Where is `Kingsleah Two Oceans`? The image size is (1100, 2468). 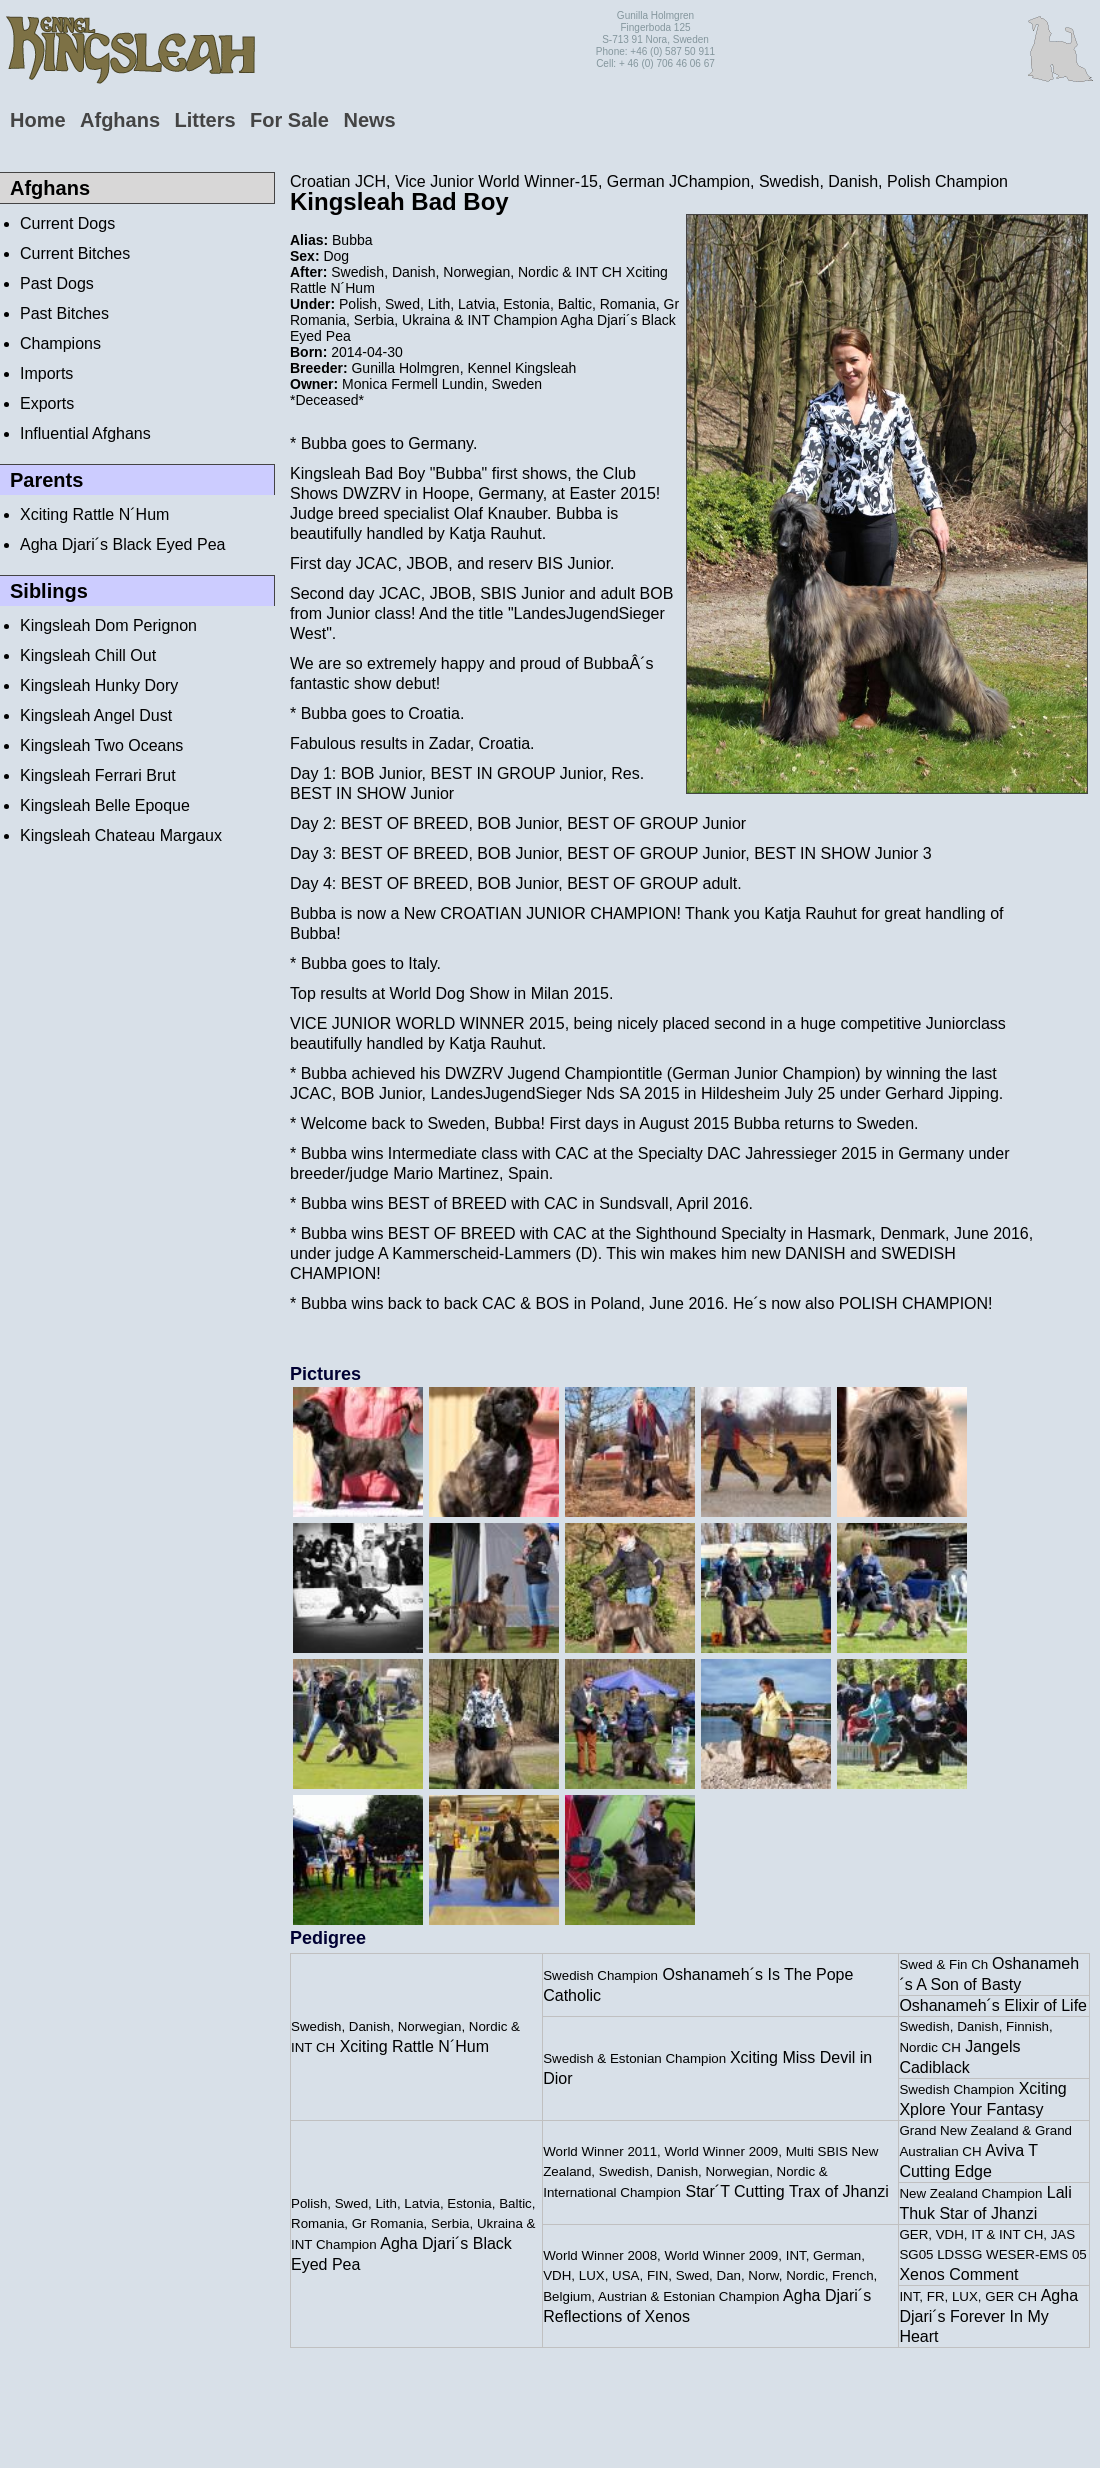
Kingsleah Two Oceans is located at coordinates (101, 745).